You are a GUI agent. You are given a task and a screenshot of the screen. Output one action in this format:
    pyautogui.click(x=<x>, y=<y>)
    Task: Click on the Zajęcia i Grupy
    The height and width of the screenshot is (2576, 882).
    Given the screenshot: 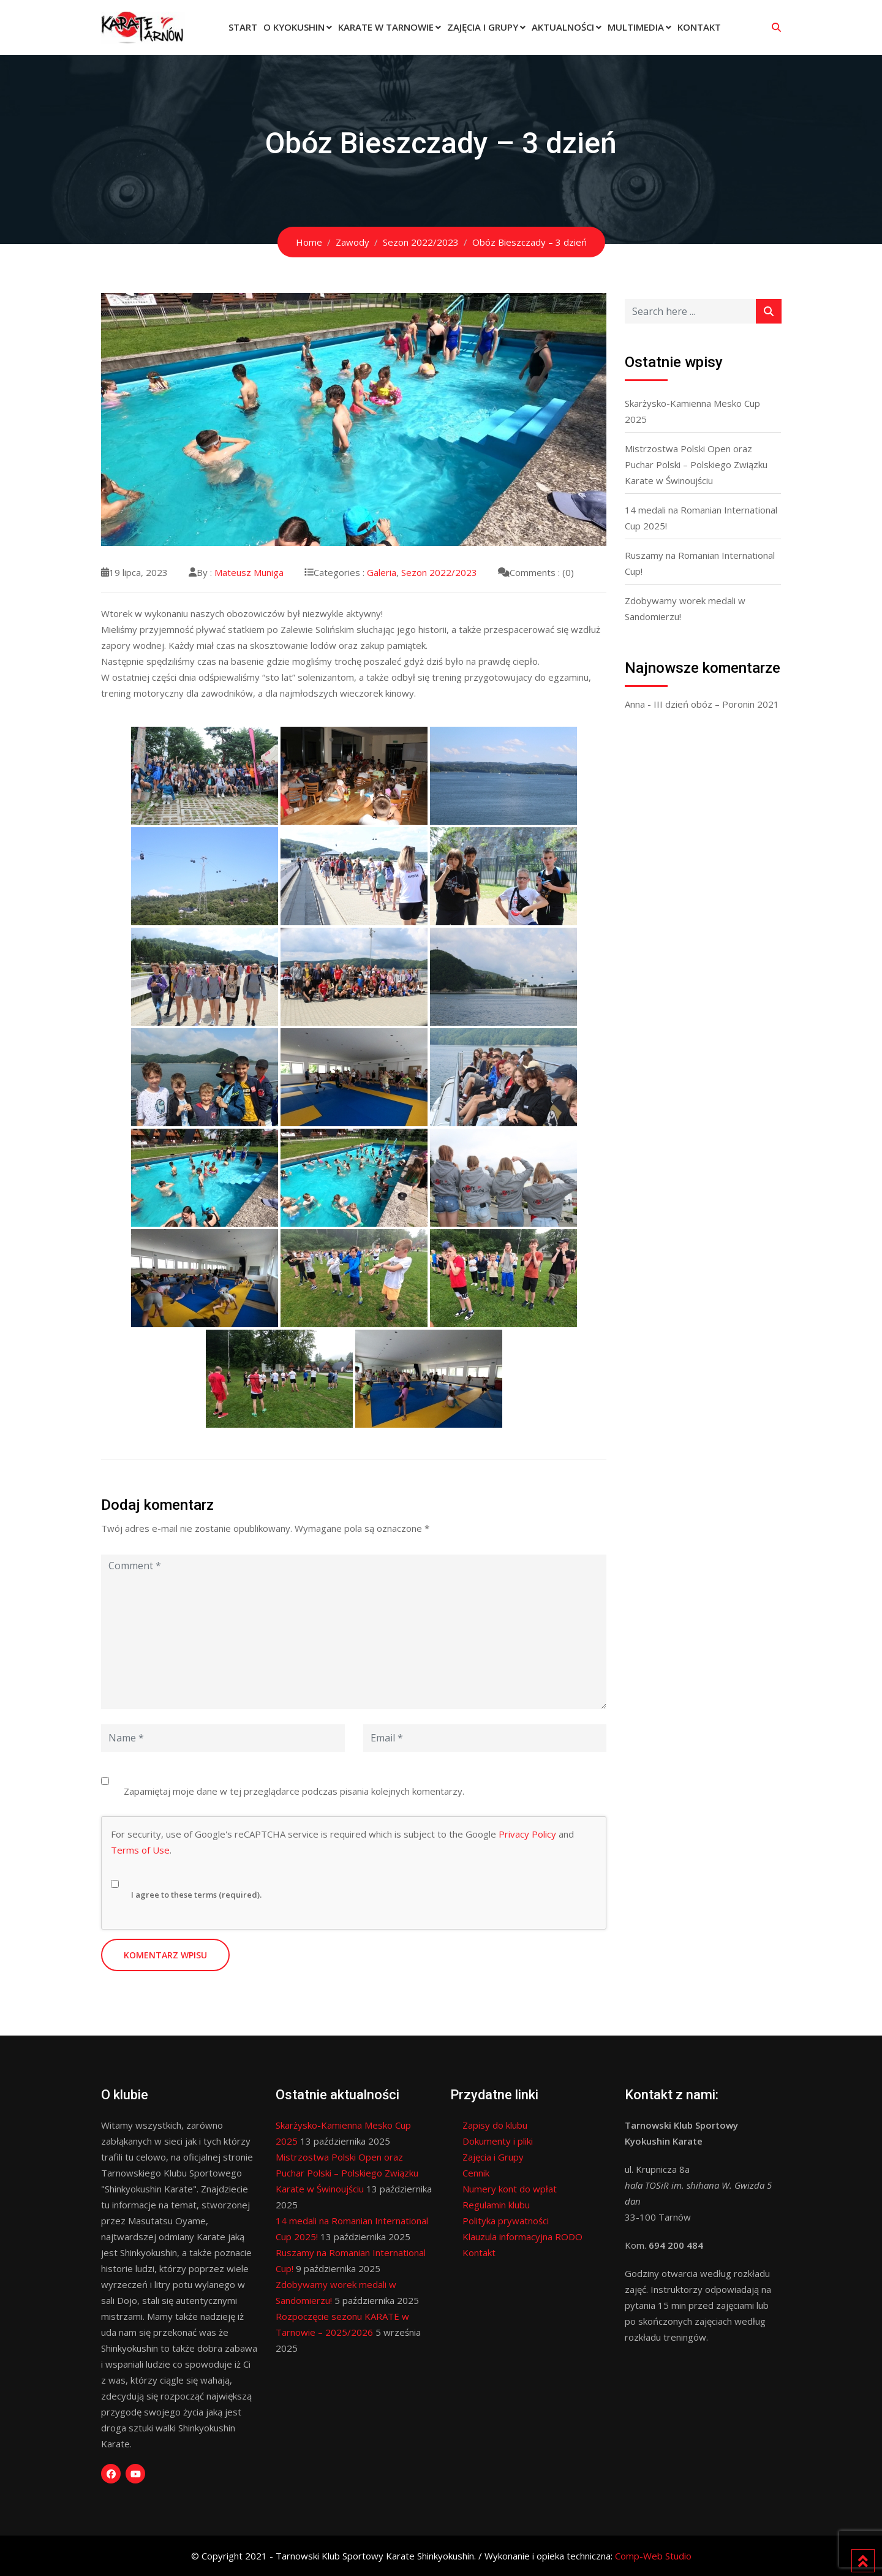 What is the action you would take?
    pyautogui.click(x=482, y=27)
    